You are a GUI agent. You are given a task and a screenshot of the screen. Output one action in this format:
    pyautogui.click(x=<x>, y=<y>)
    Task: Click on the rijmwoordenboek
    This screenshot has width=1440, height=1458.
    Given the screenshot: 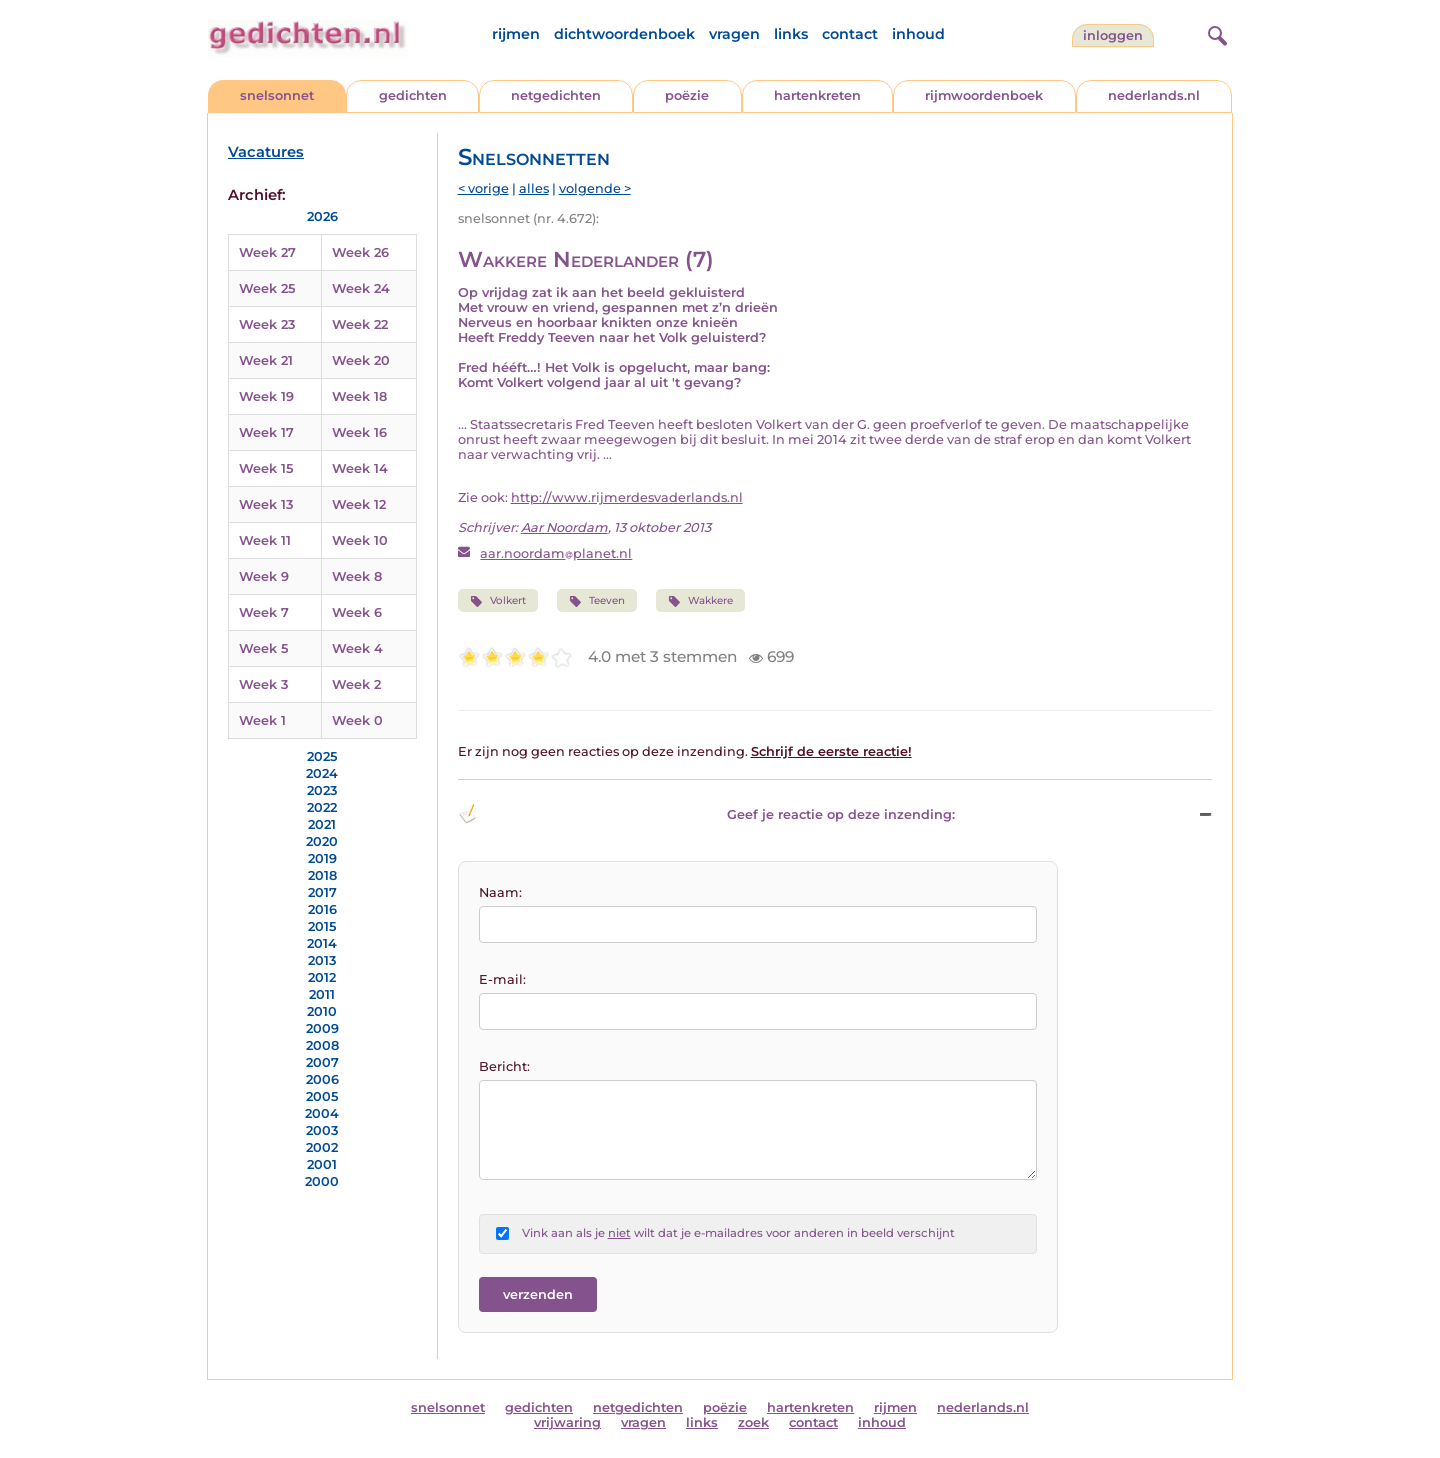 What is the action you would take?
    pyautogui.click(x=984, y=95)
    